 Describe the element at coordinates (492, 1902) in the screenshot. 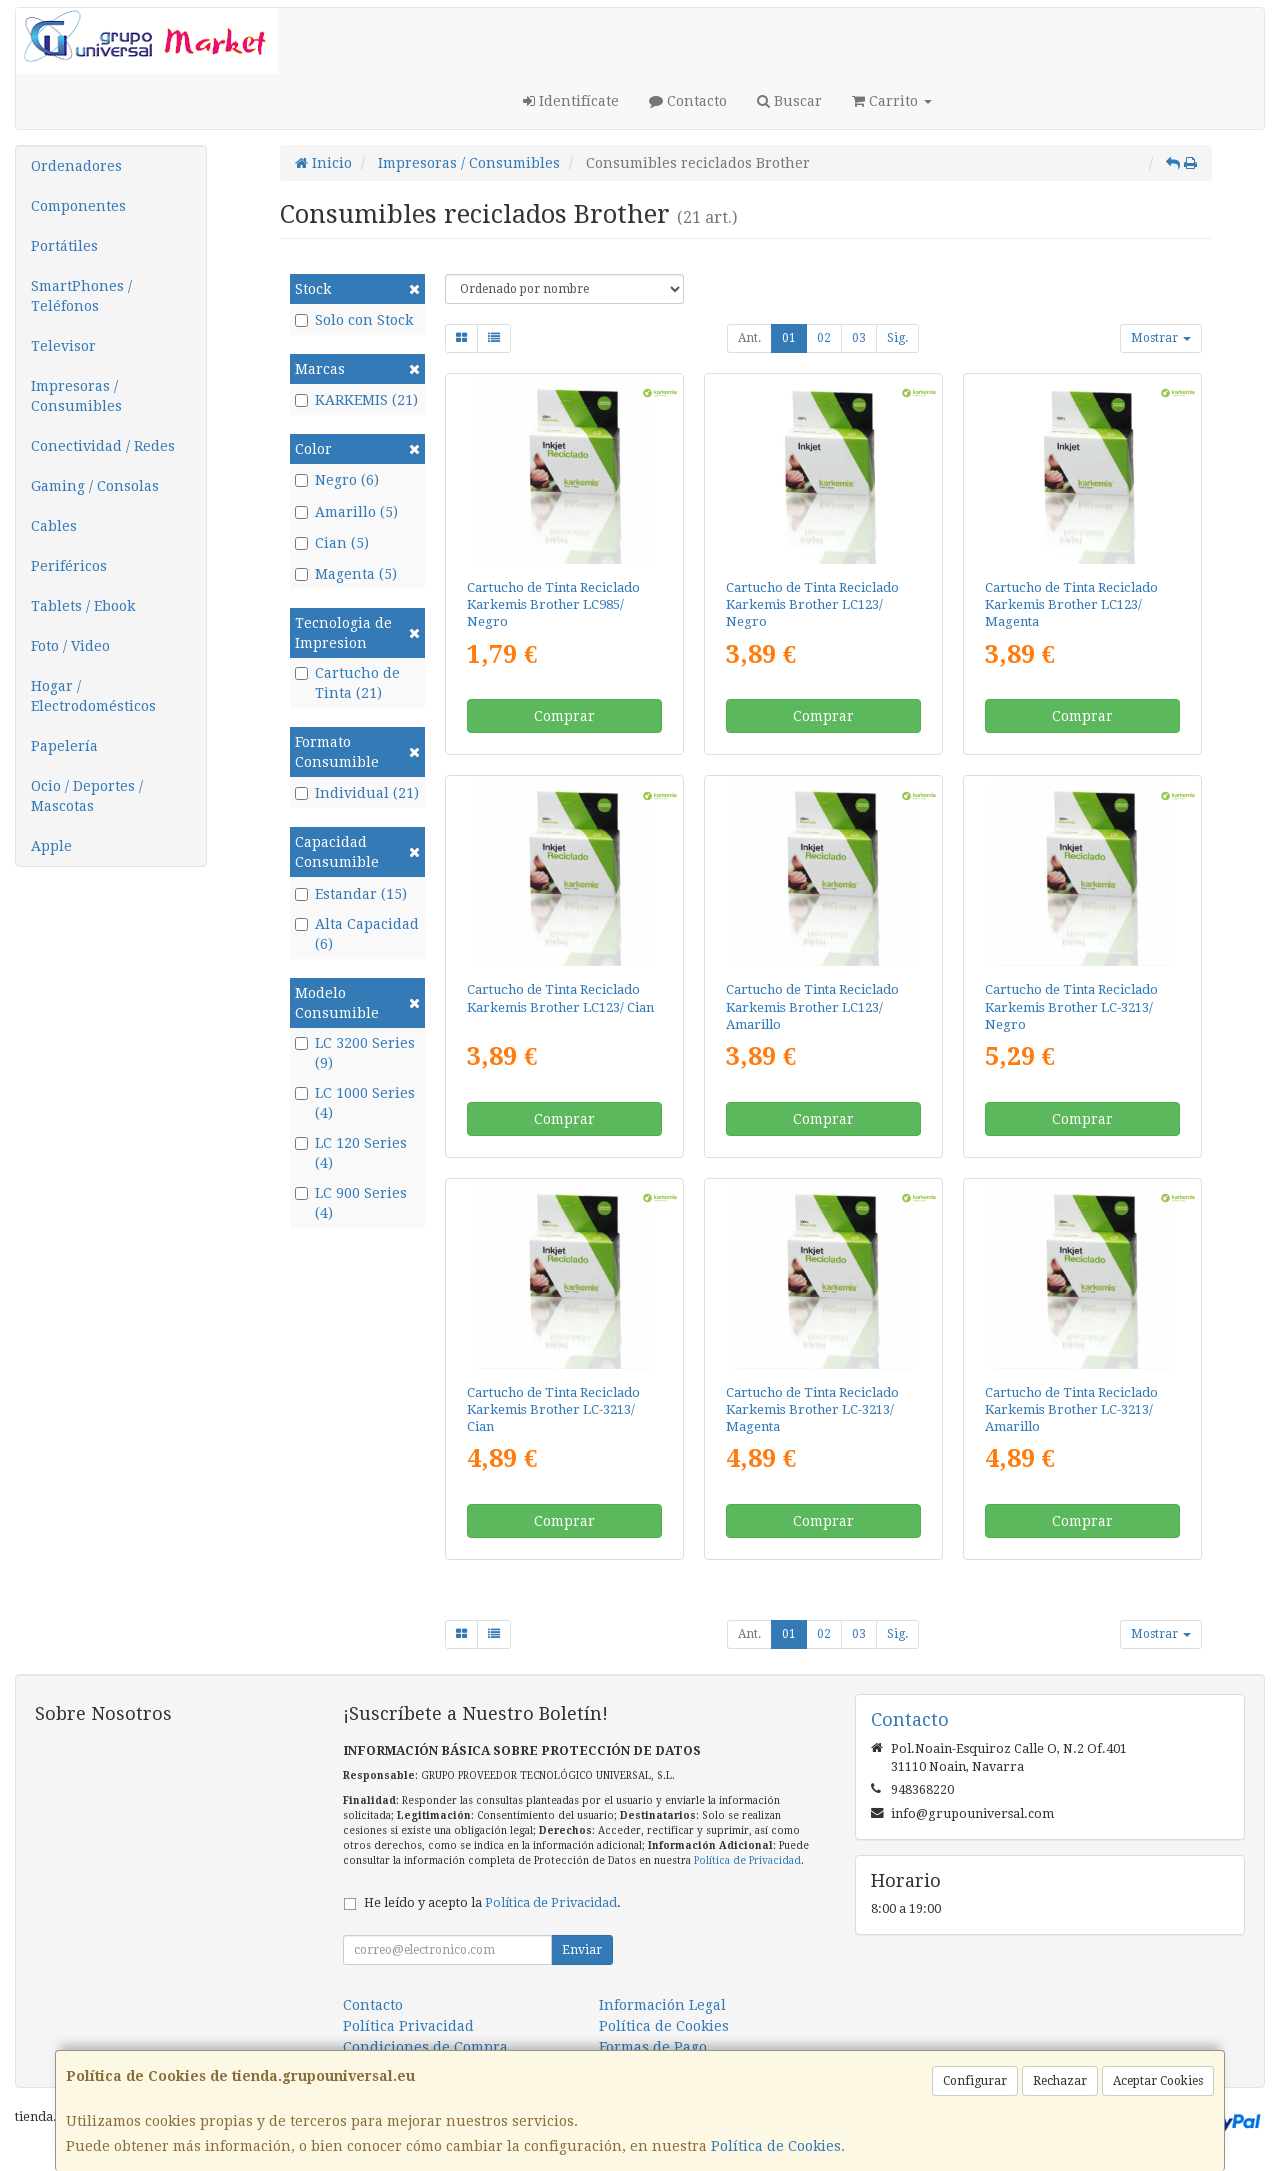

I see `He leído y acepto la .` at that location.